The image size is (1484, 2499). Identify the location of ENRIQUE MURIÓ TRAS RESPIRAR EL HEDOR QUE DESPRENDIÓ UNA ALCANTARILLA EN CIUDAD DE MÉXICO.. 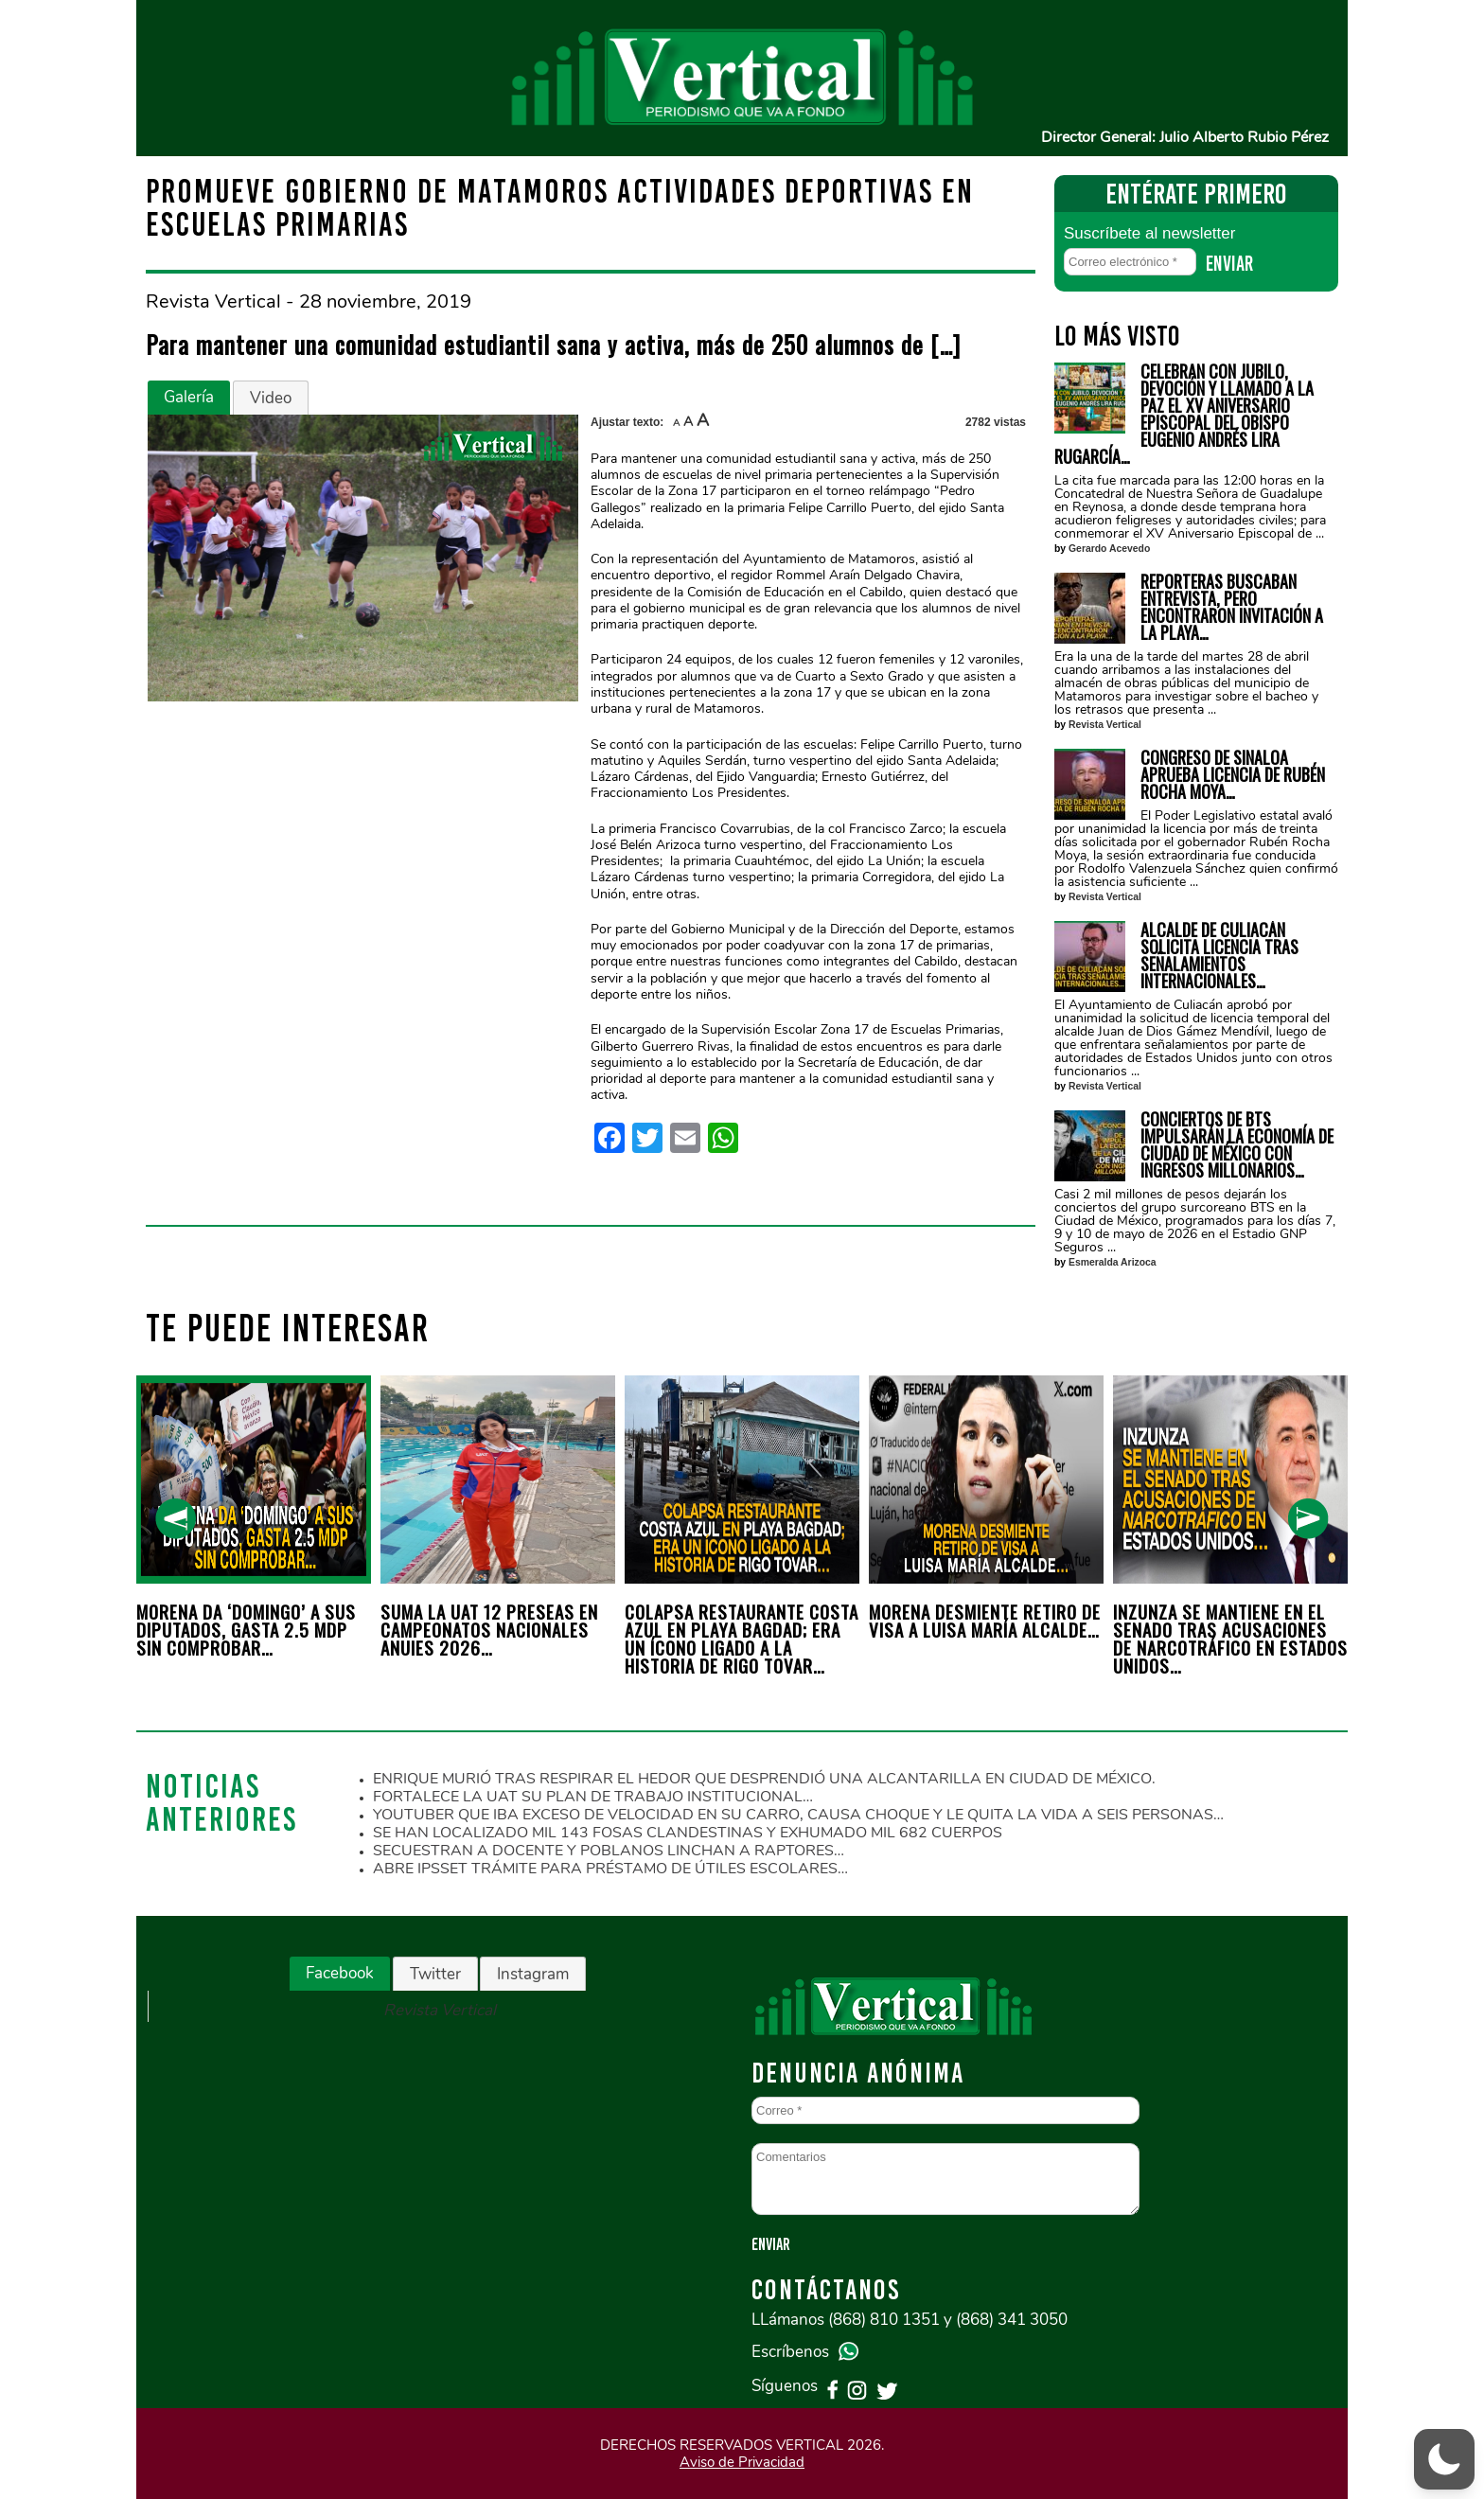
(764, 1778).